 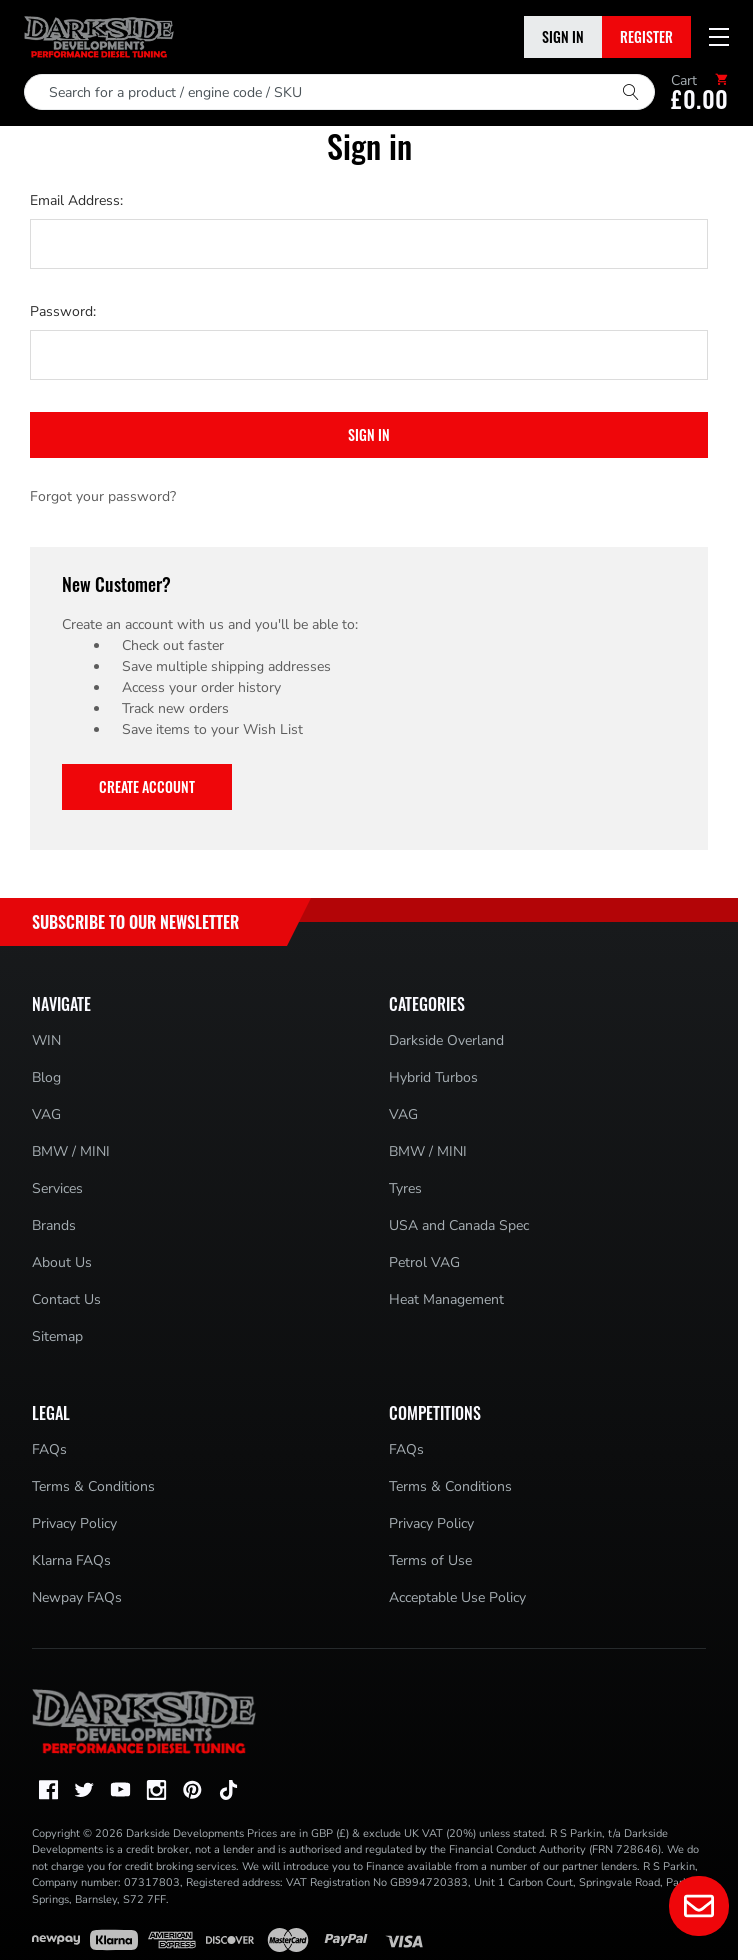 What do you see at coordinates (54, 1225) in the screenshot?
I see `Brands` at bounding box center [54, 1225].